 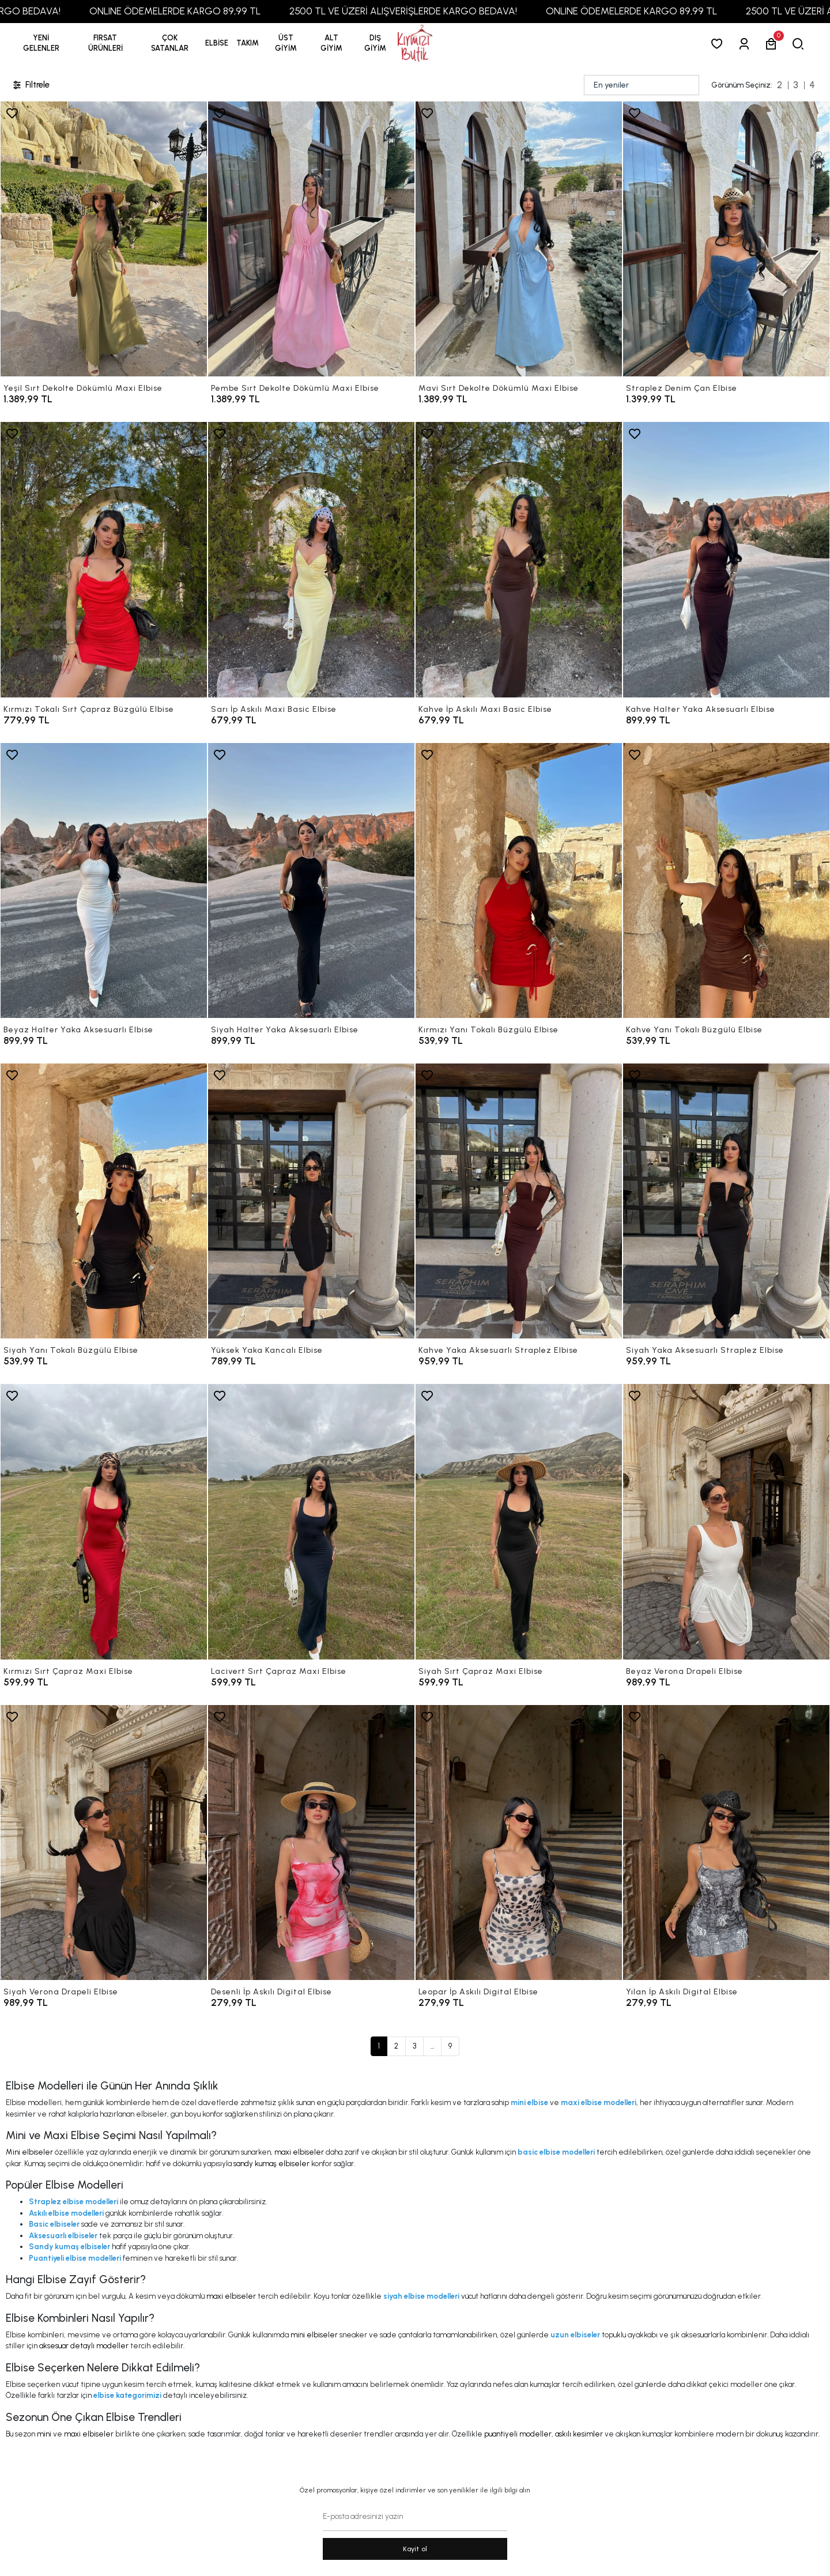 I want to click on [Beyaz Halter Yaka Aksesuarlı Elbise], so click(x=104, y=880).